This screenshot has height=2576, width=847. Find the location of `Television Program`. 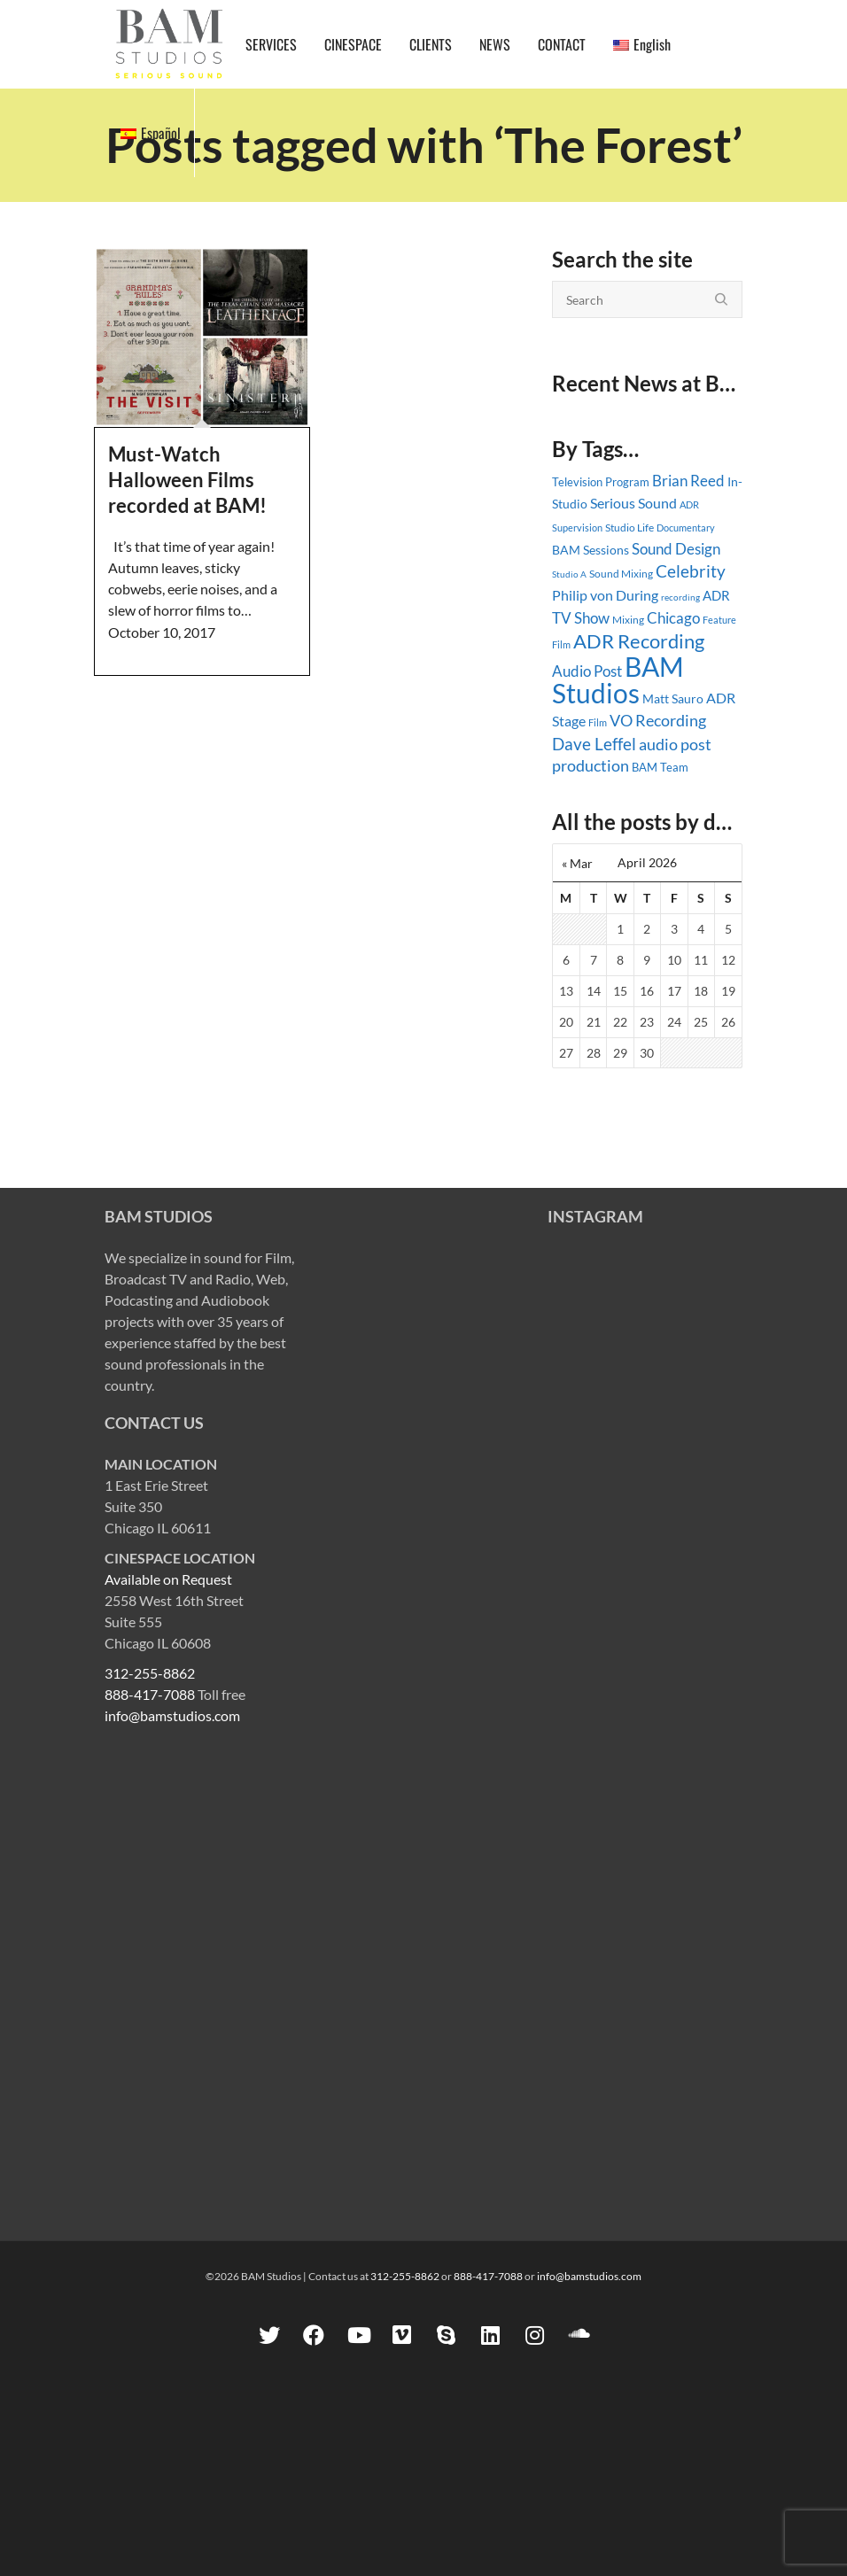

Television Program is located at coordinates (600, 482).